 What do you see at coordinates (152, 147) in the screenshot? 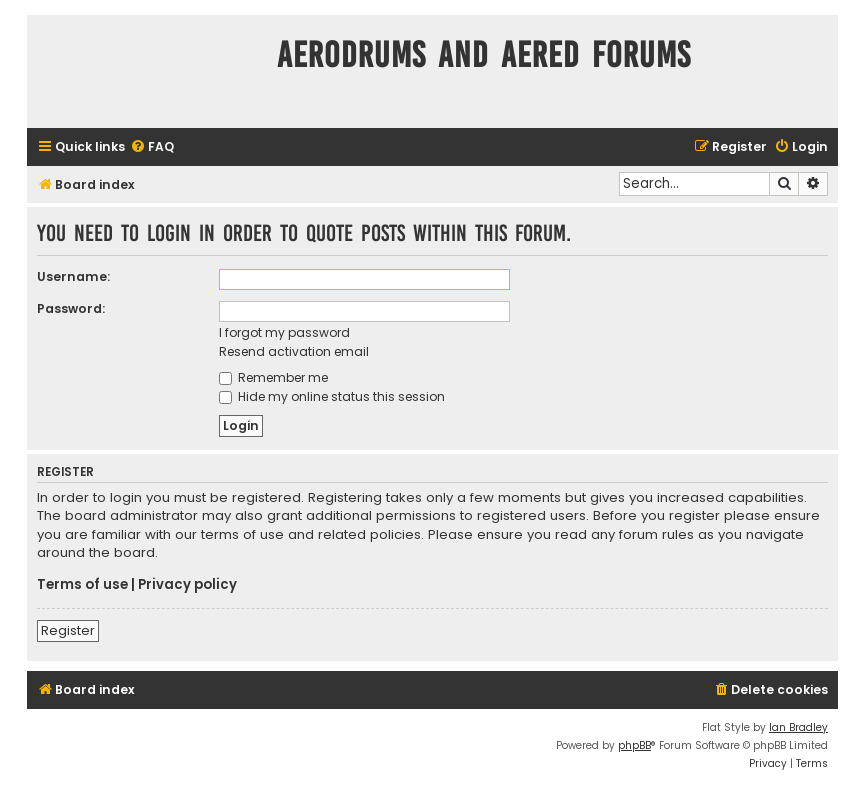
I see `[menuitem]` at bounding box center [152, 147].